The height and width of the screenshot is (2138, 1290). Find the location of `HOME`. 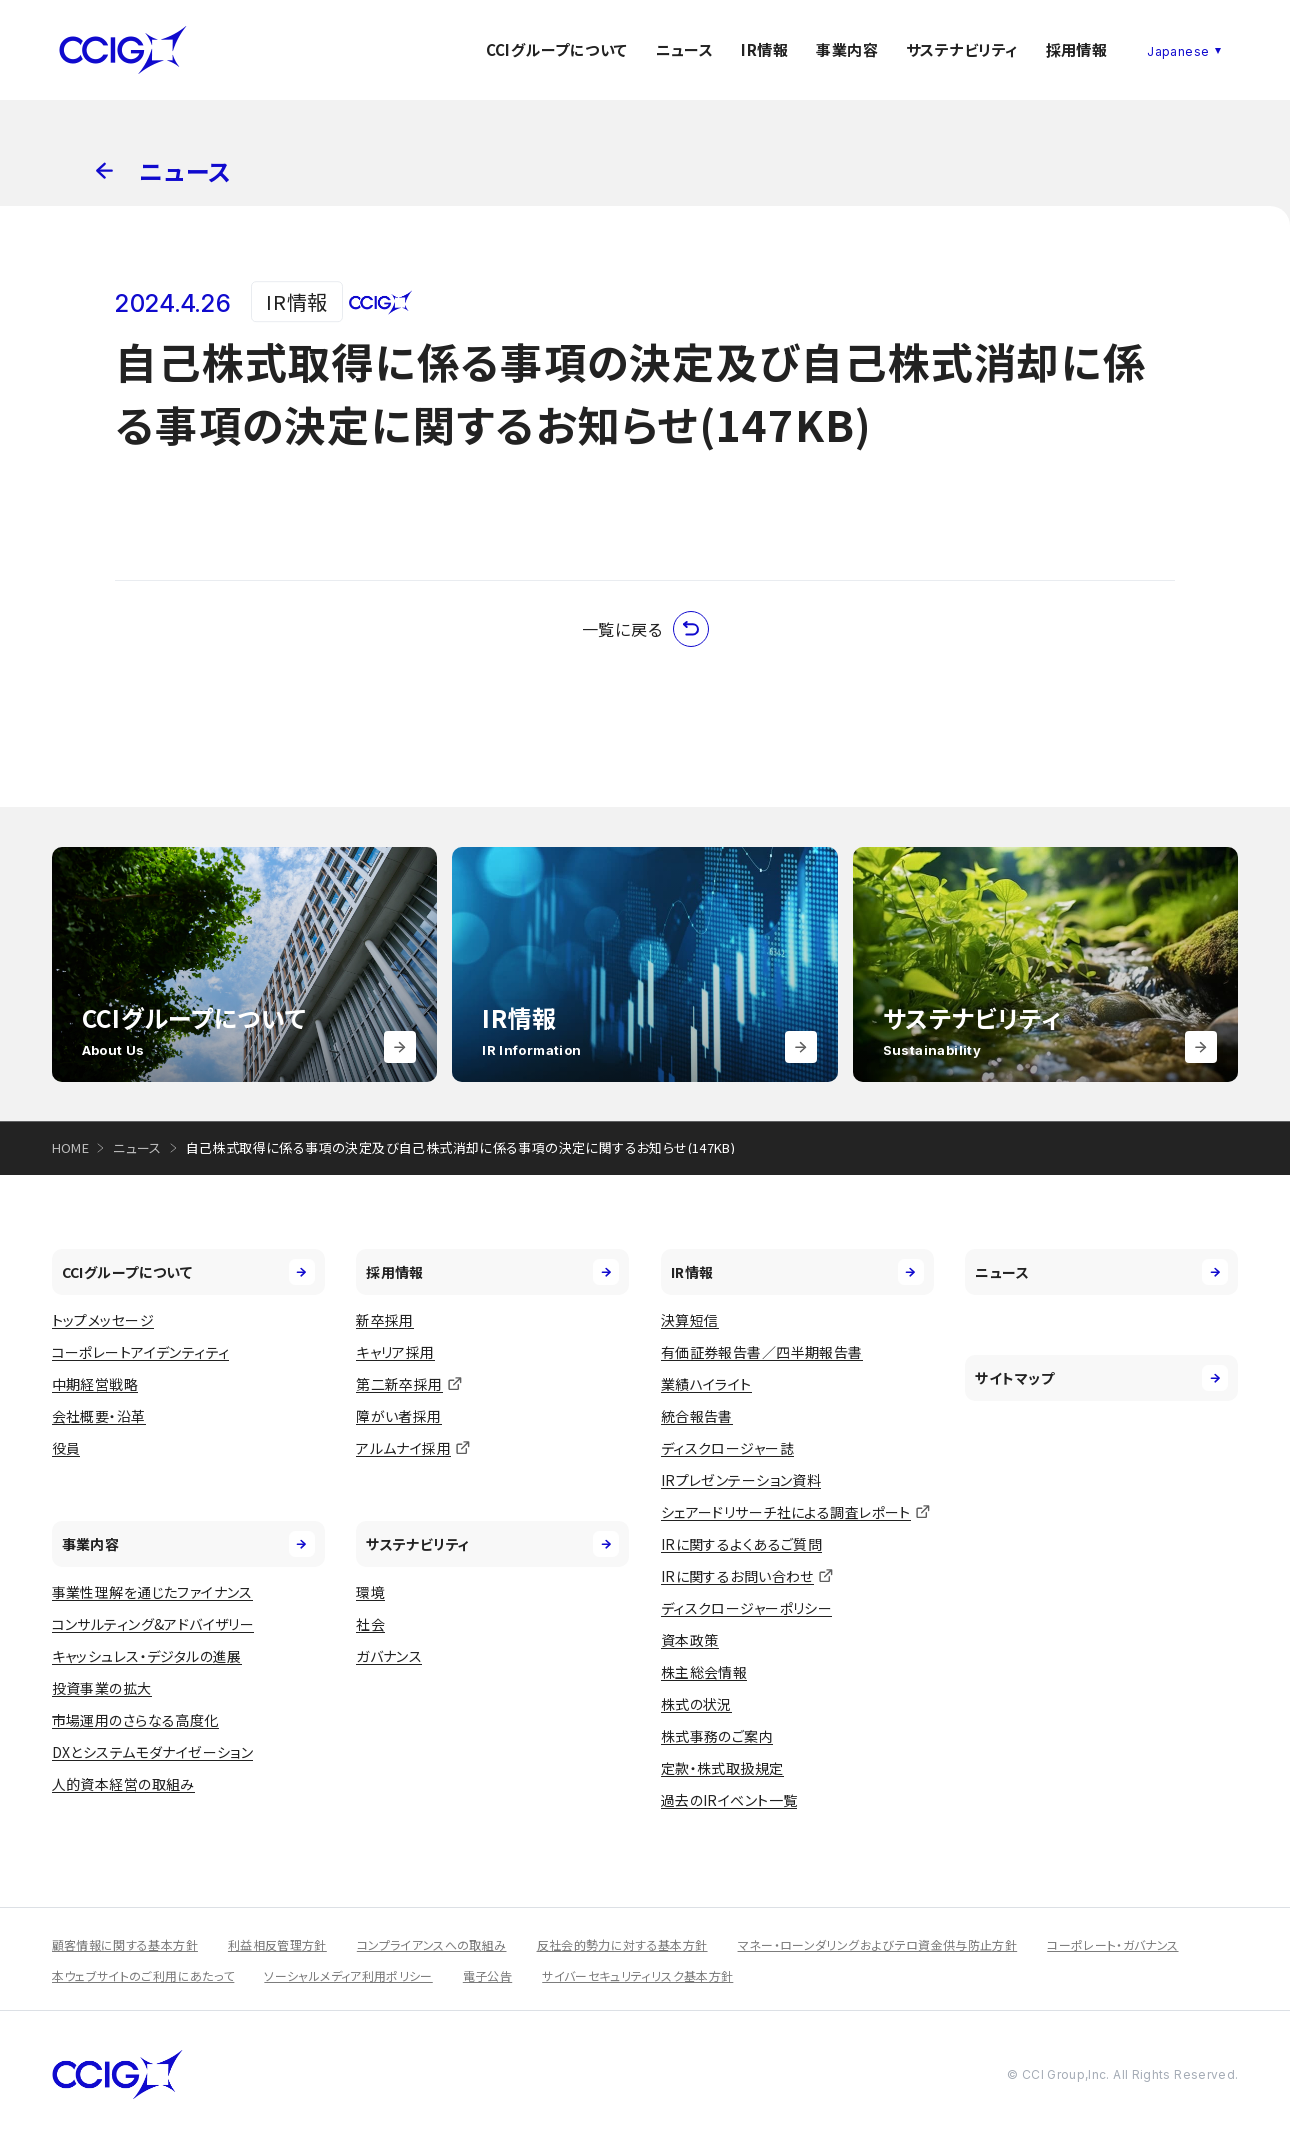

HOME is located at coordinates (71, 1147).